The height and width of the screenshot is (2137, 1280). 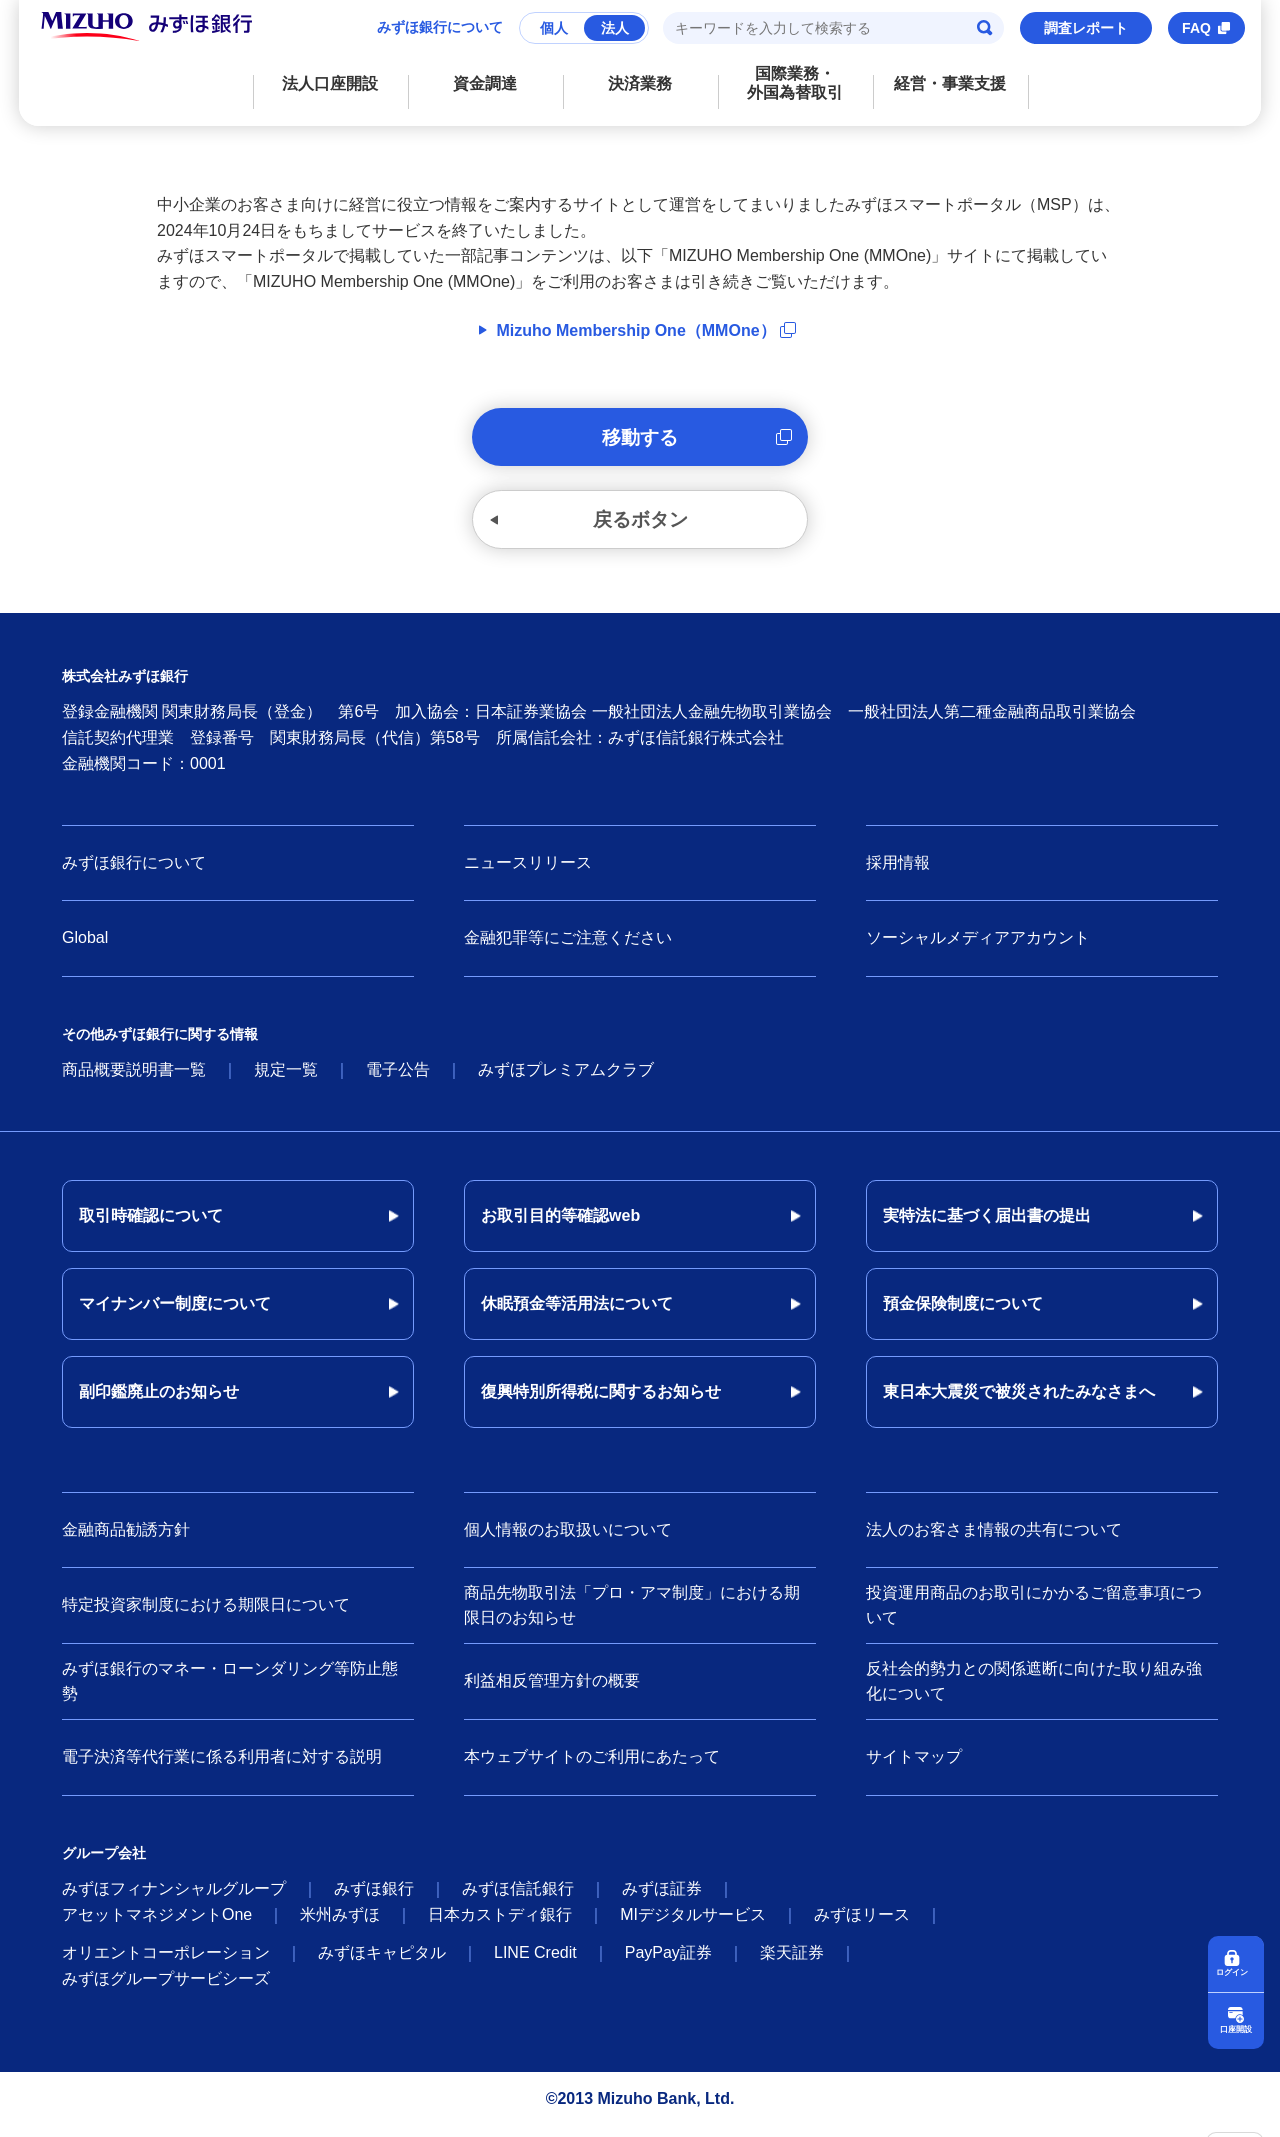 I want to click on MIデジタルサービス, so click(x=693, y=1925).